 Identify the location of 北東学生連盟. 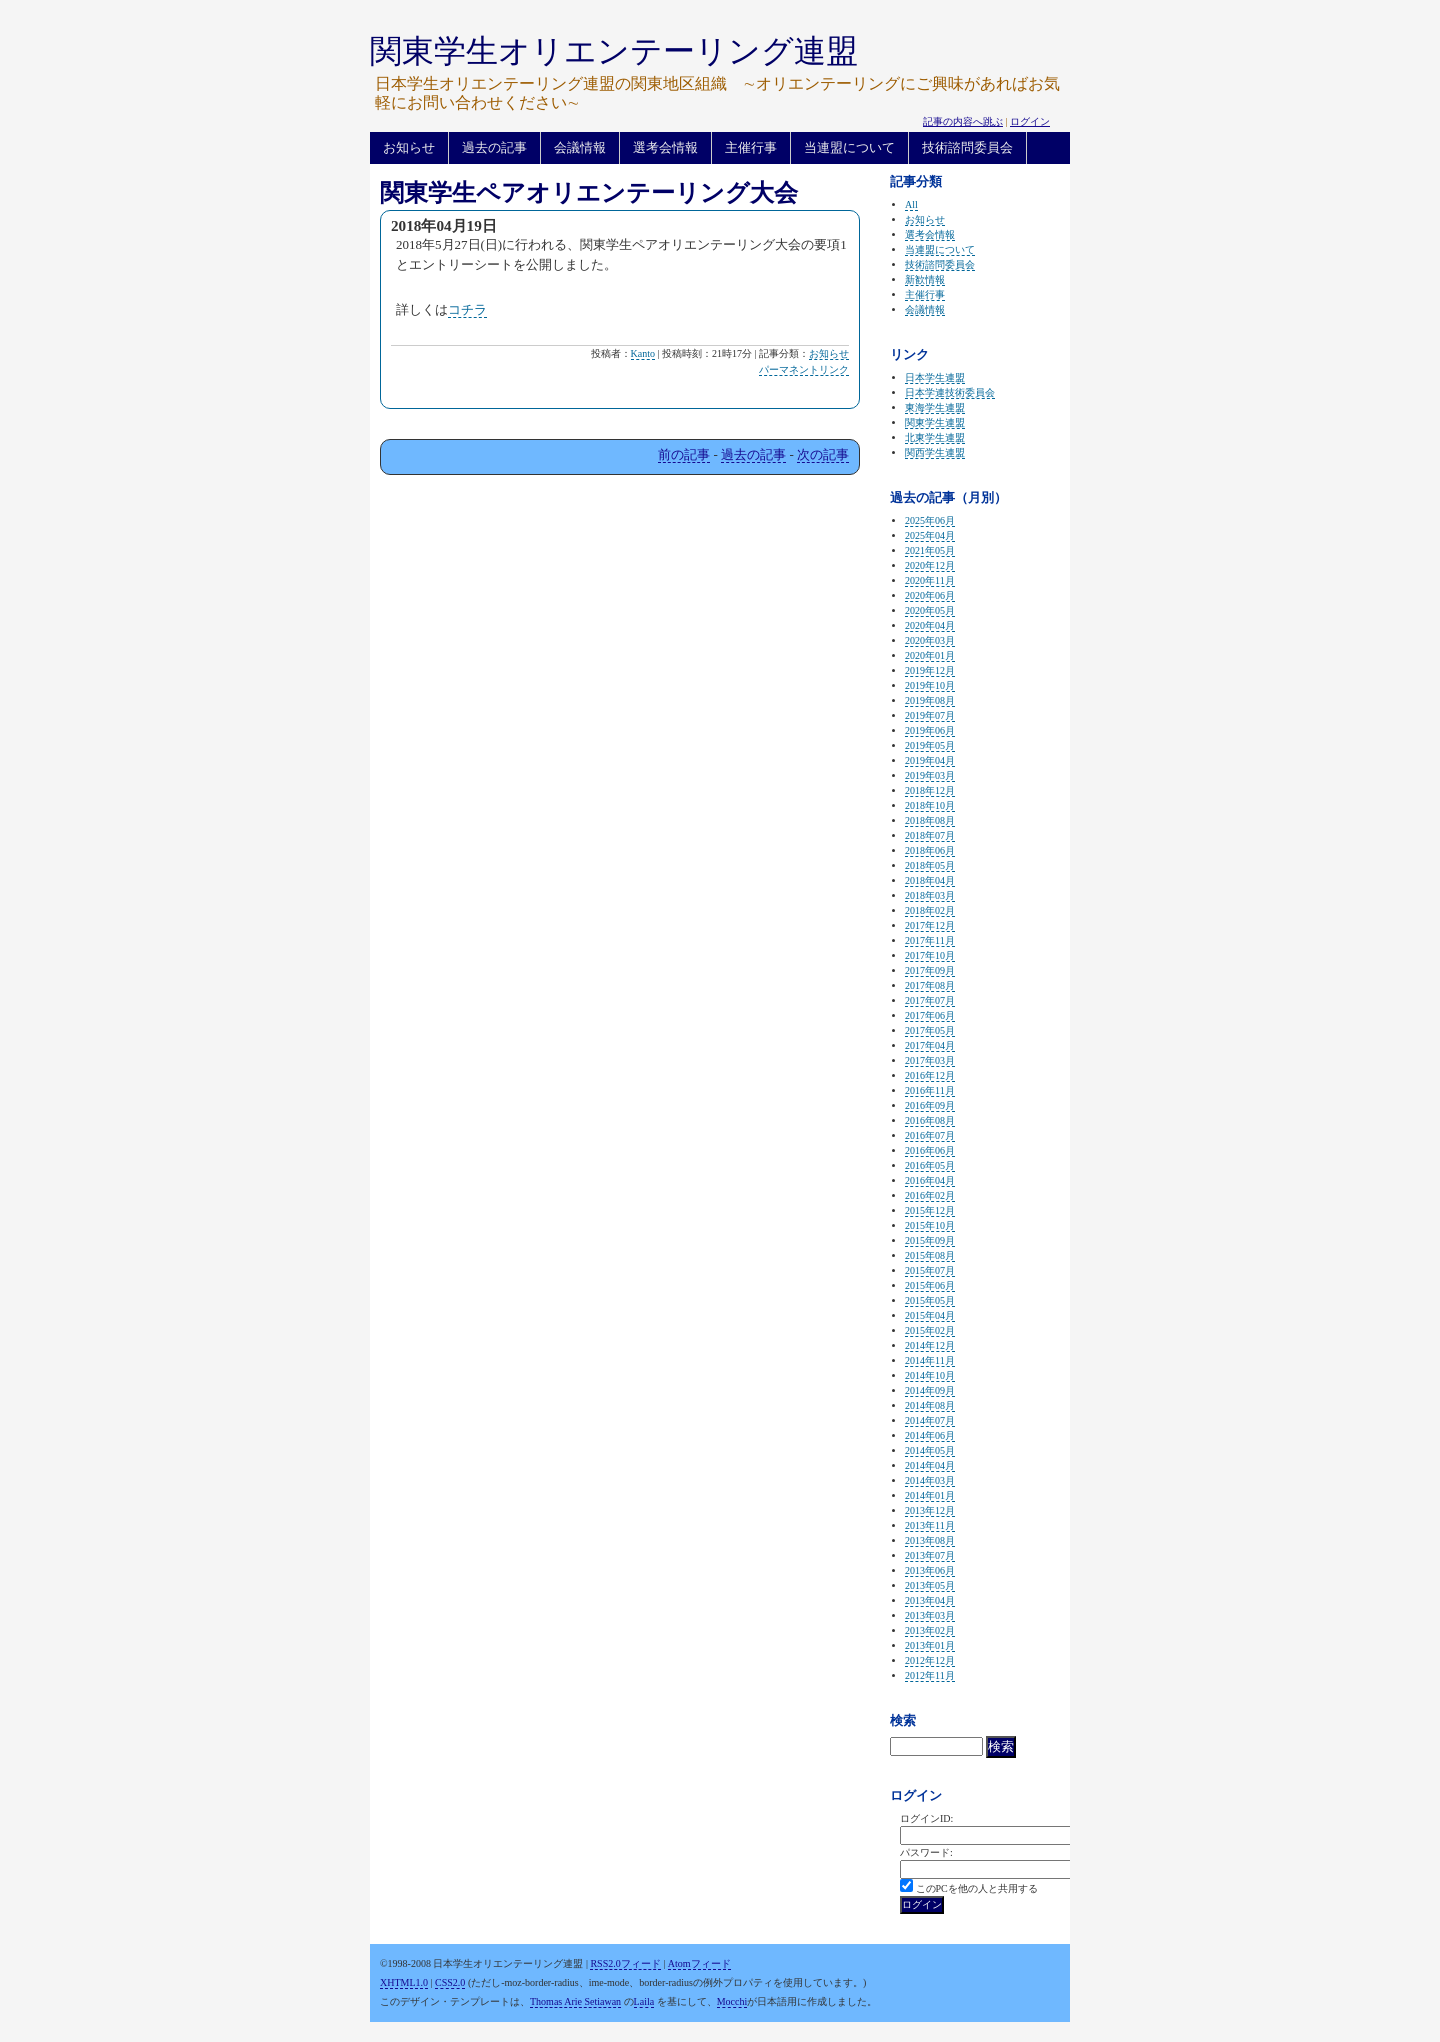
(935, 437).